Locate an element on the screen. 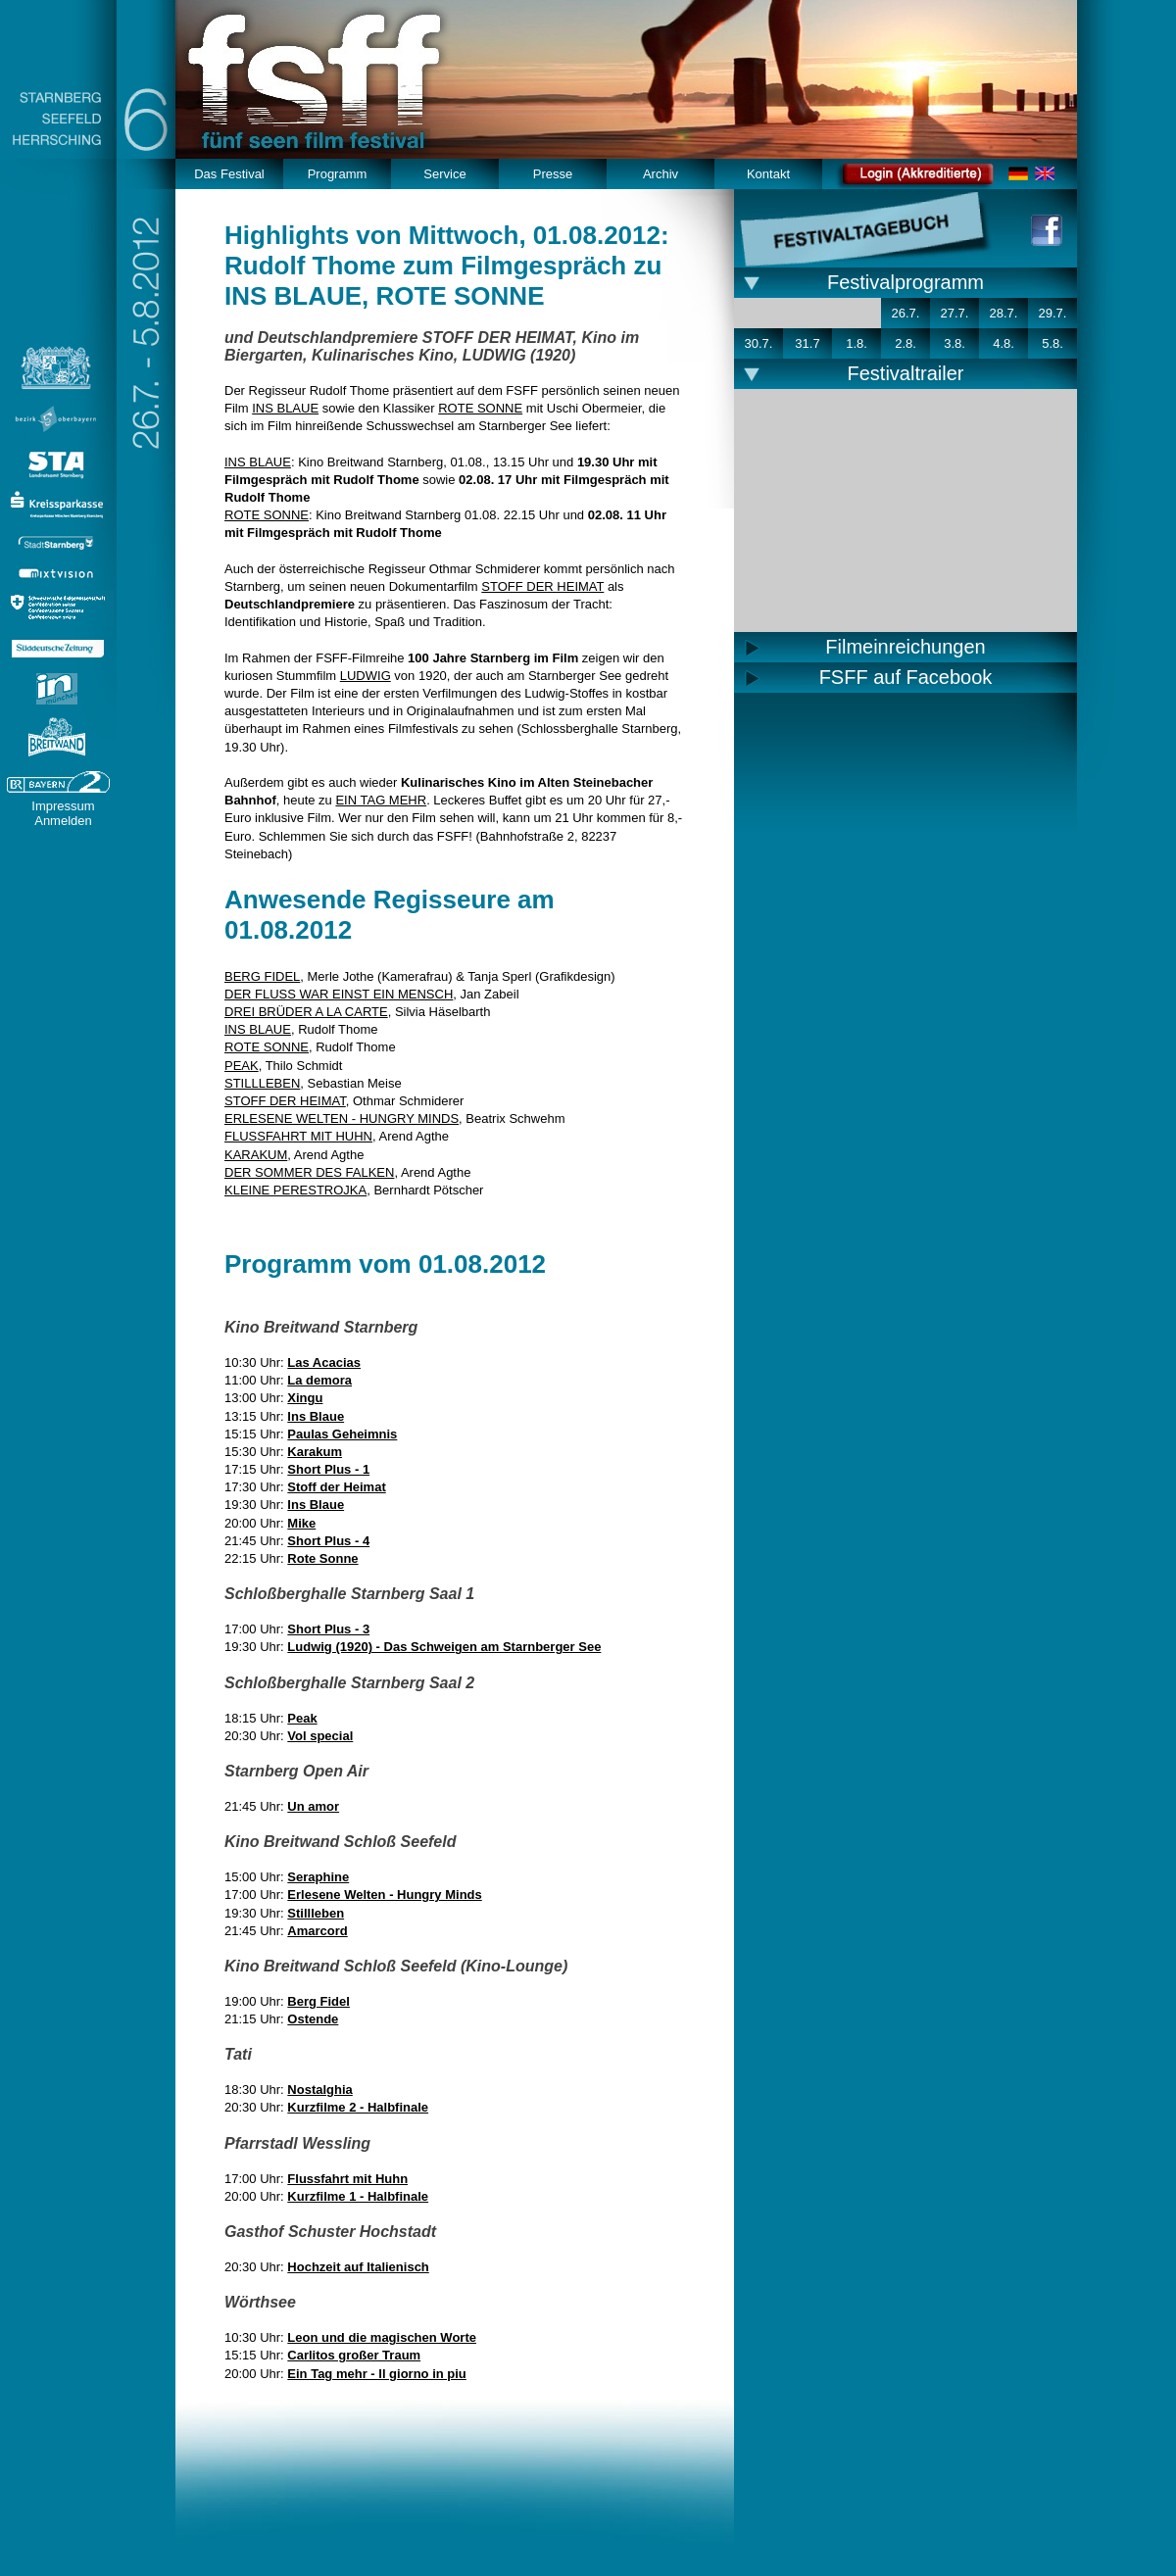 This screenshot has width=1176, height=2576. Leon und die magischen Worte is located at coordinates (381, 2337).